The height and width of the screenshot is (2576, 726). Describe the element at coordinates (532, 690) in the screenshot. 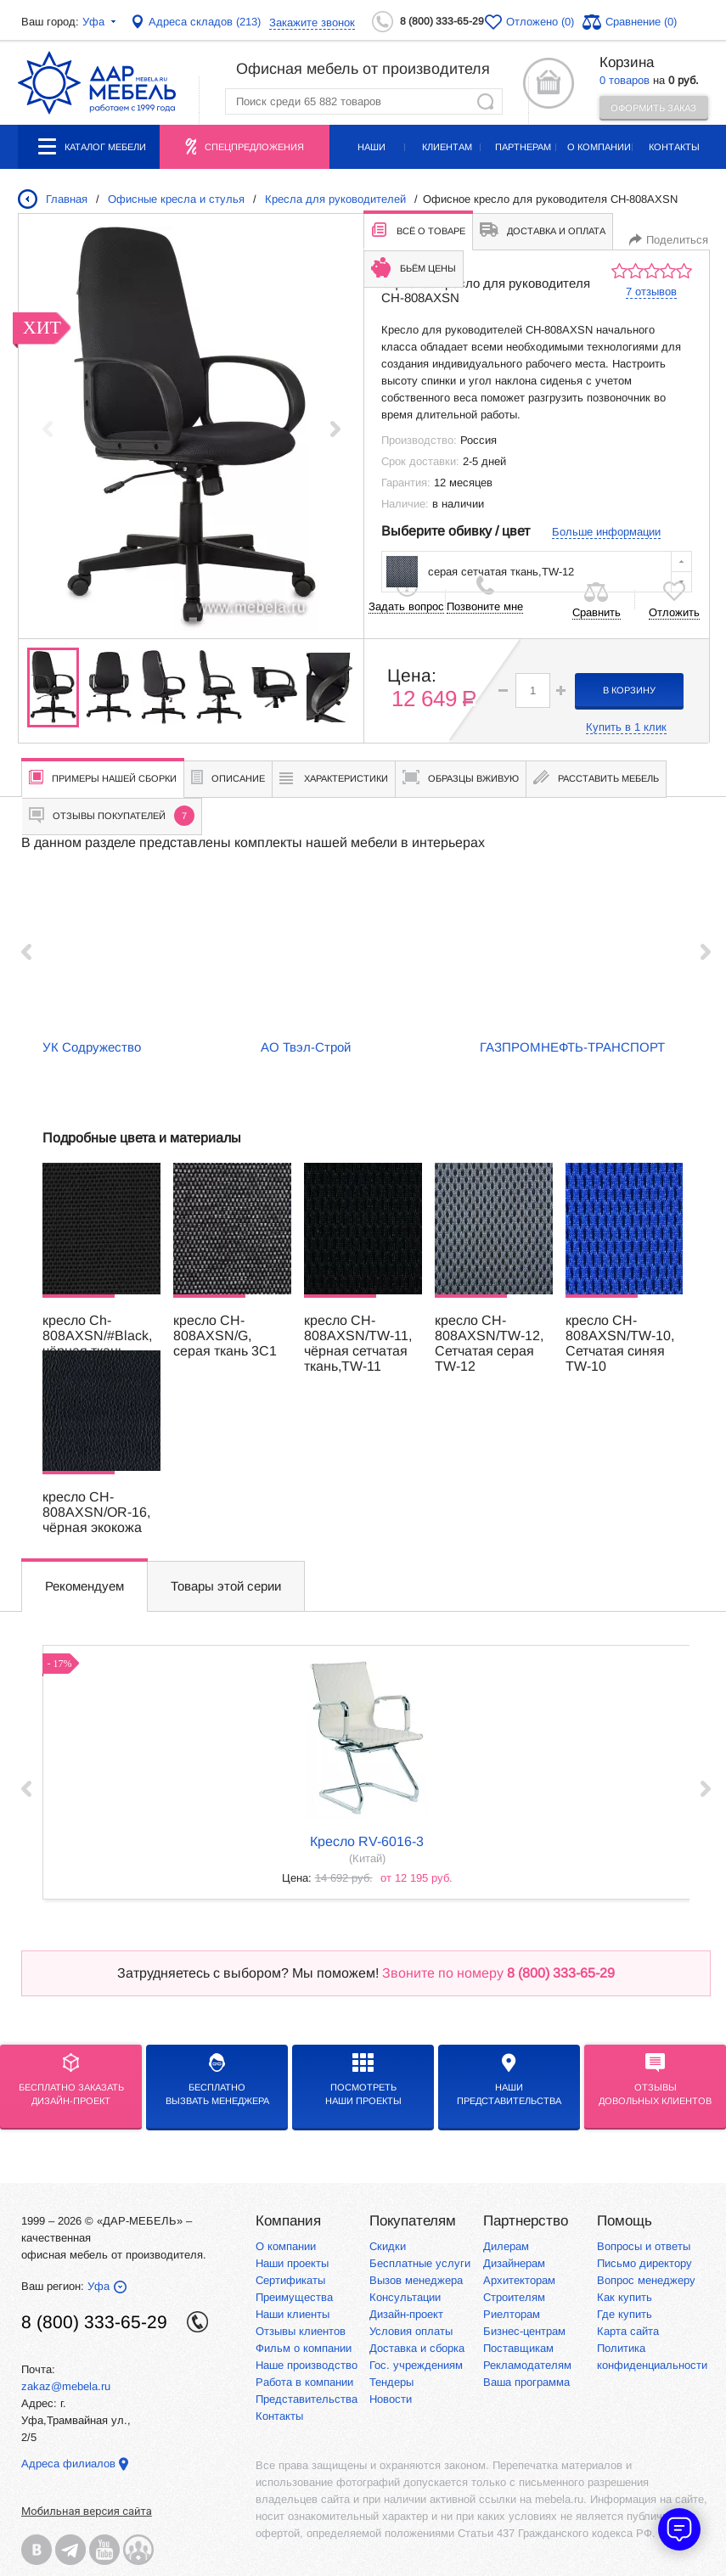

I see `[spinbutton]` at that location.